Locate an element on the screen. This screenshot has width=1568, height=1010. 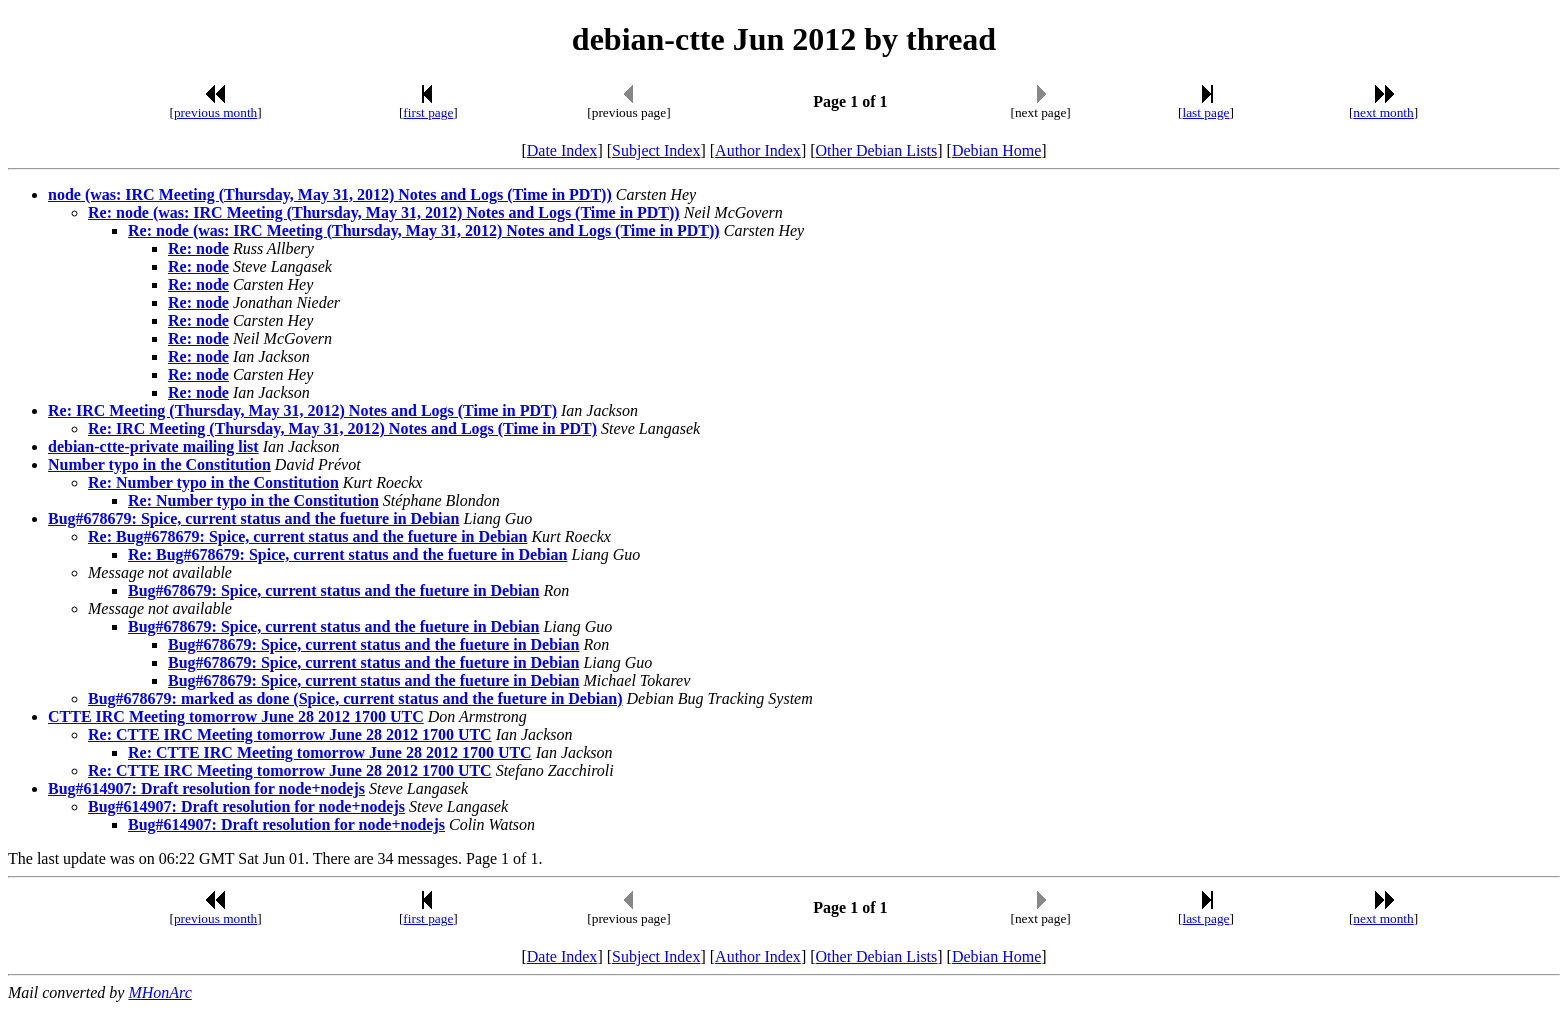
Number typo in the Constitution is located at coordinates (159, 464).